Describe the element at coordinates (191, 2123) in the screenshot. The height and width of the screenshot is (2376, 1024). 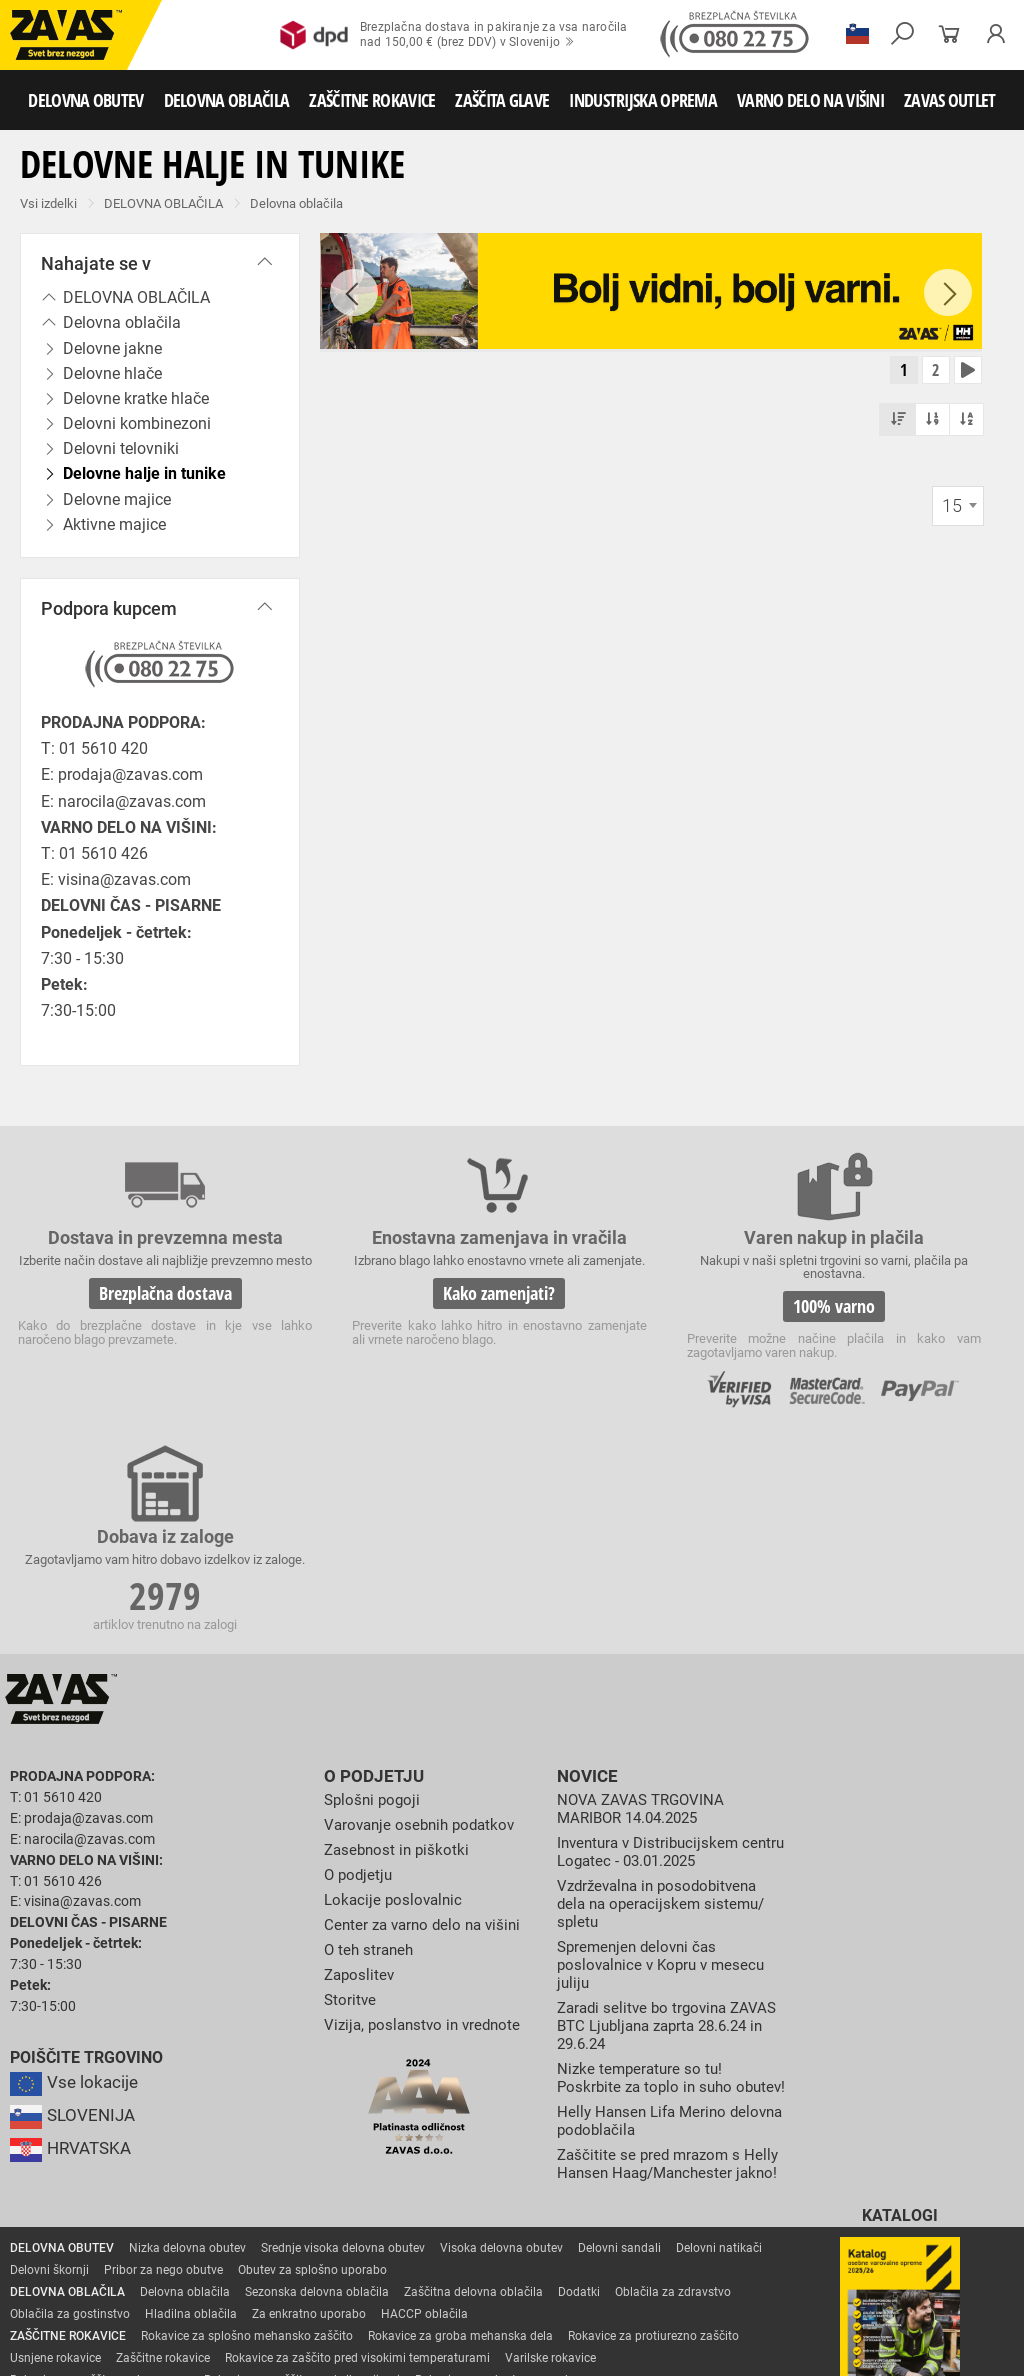
I see `Hladilna oblačila` at that location.